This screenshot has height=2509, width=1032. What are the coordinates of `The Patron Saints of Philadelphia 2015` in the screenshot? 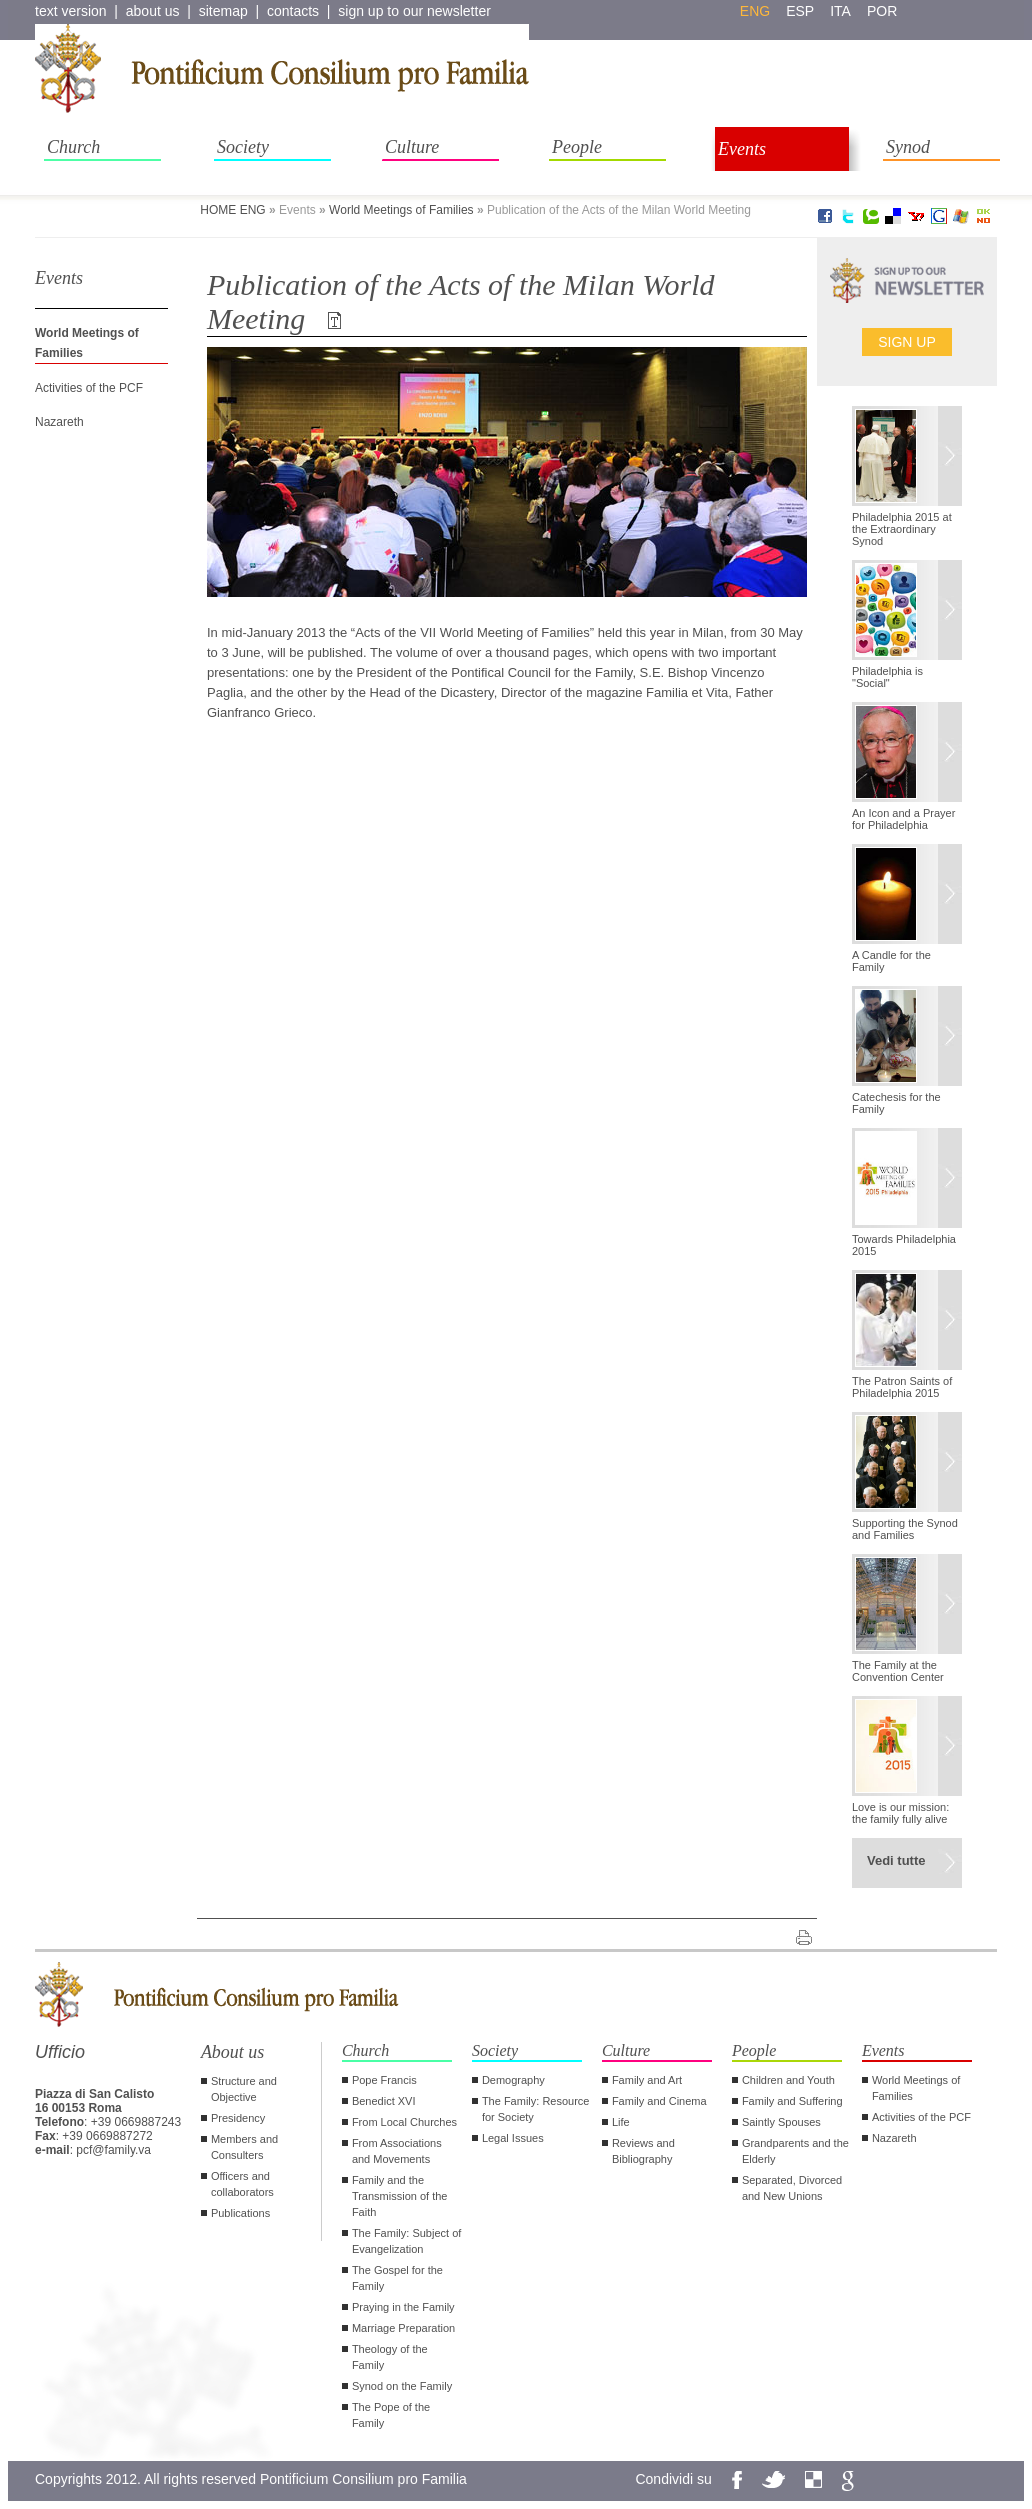 It's located at (902, 1387).